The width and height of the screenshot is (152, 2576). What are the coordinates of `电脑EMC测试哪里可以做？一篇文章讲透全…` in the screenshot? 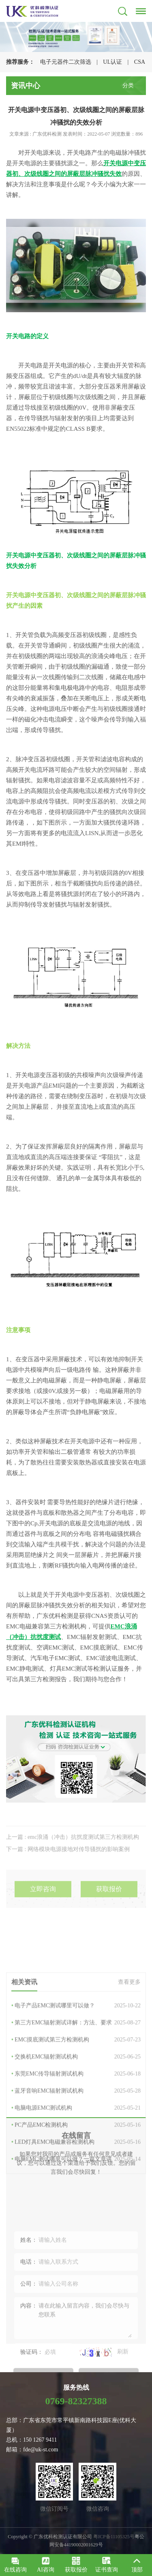 It's located at (76, 2251).